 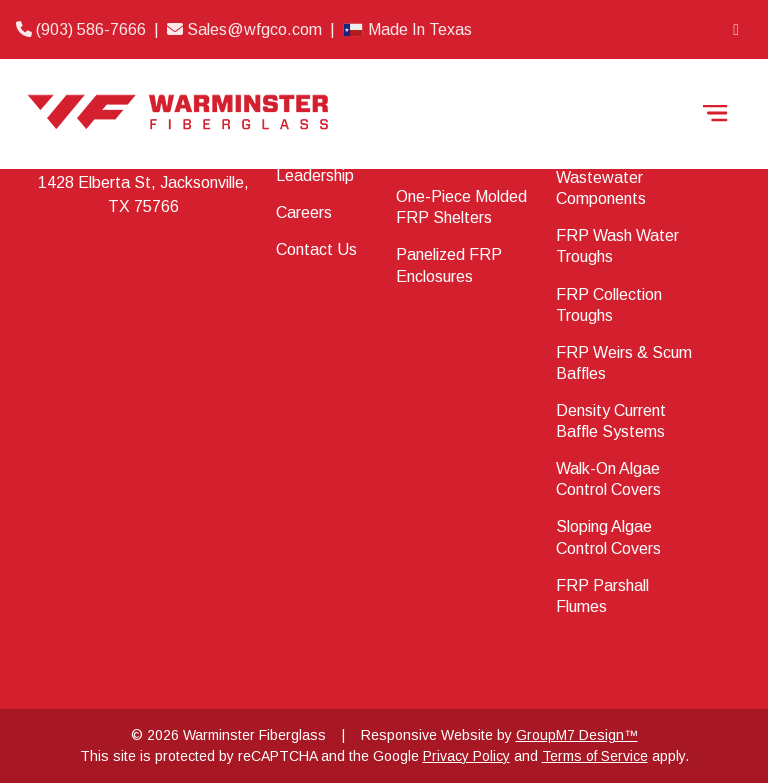 I want to click on Terms of Service, so click(x=595, y=756).